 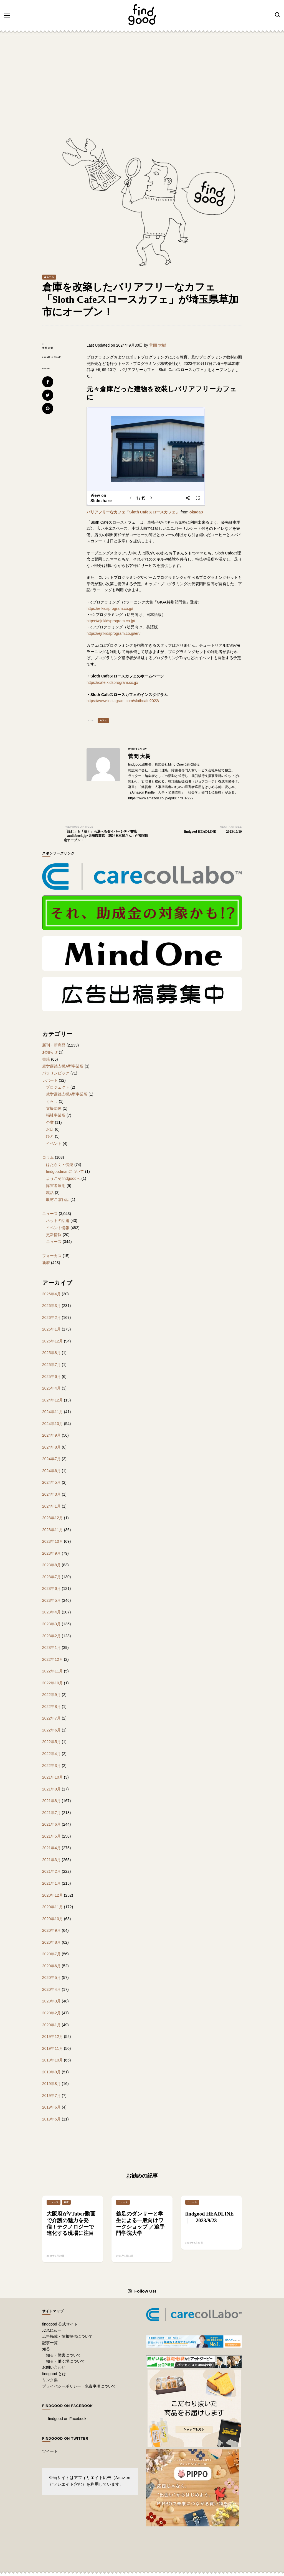 I want to click on 2019年6月, so click(x=51, y=2107).